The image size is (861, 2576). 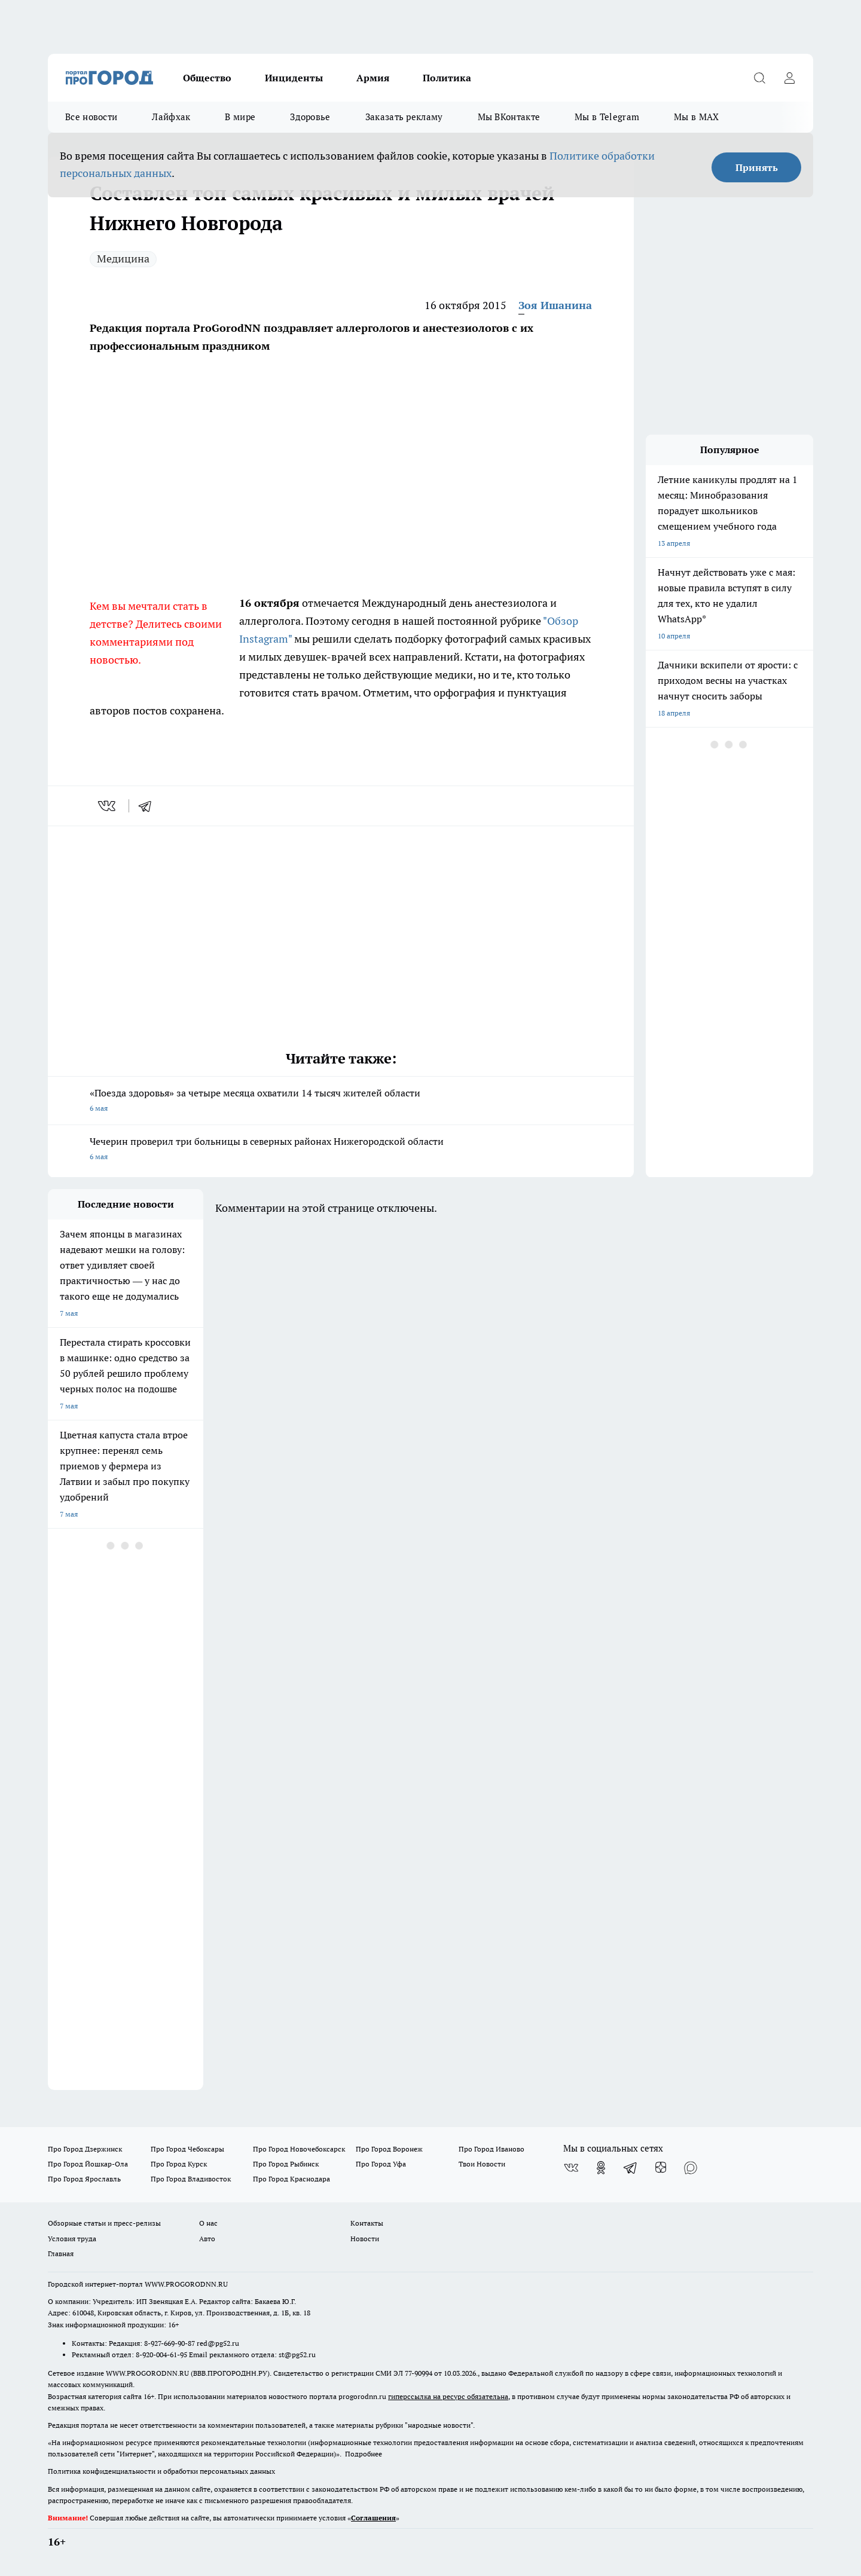 I want to click on Про Город Новочебоксарск, so click(x=299, y=2148).